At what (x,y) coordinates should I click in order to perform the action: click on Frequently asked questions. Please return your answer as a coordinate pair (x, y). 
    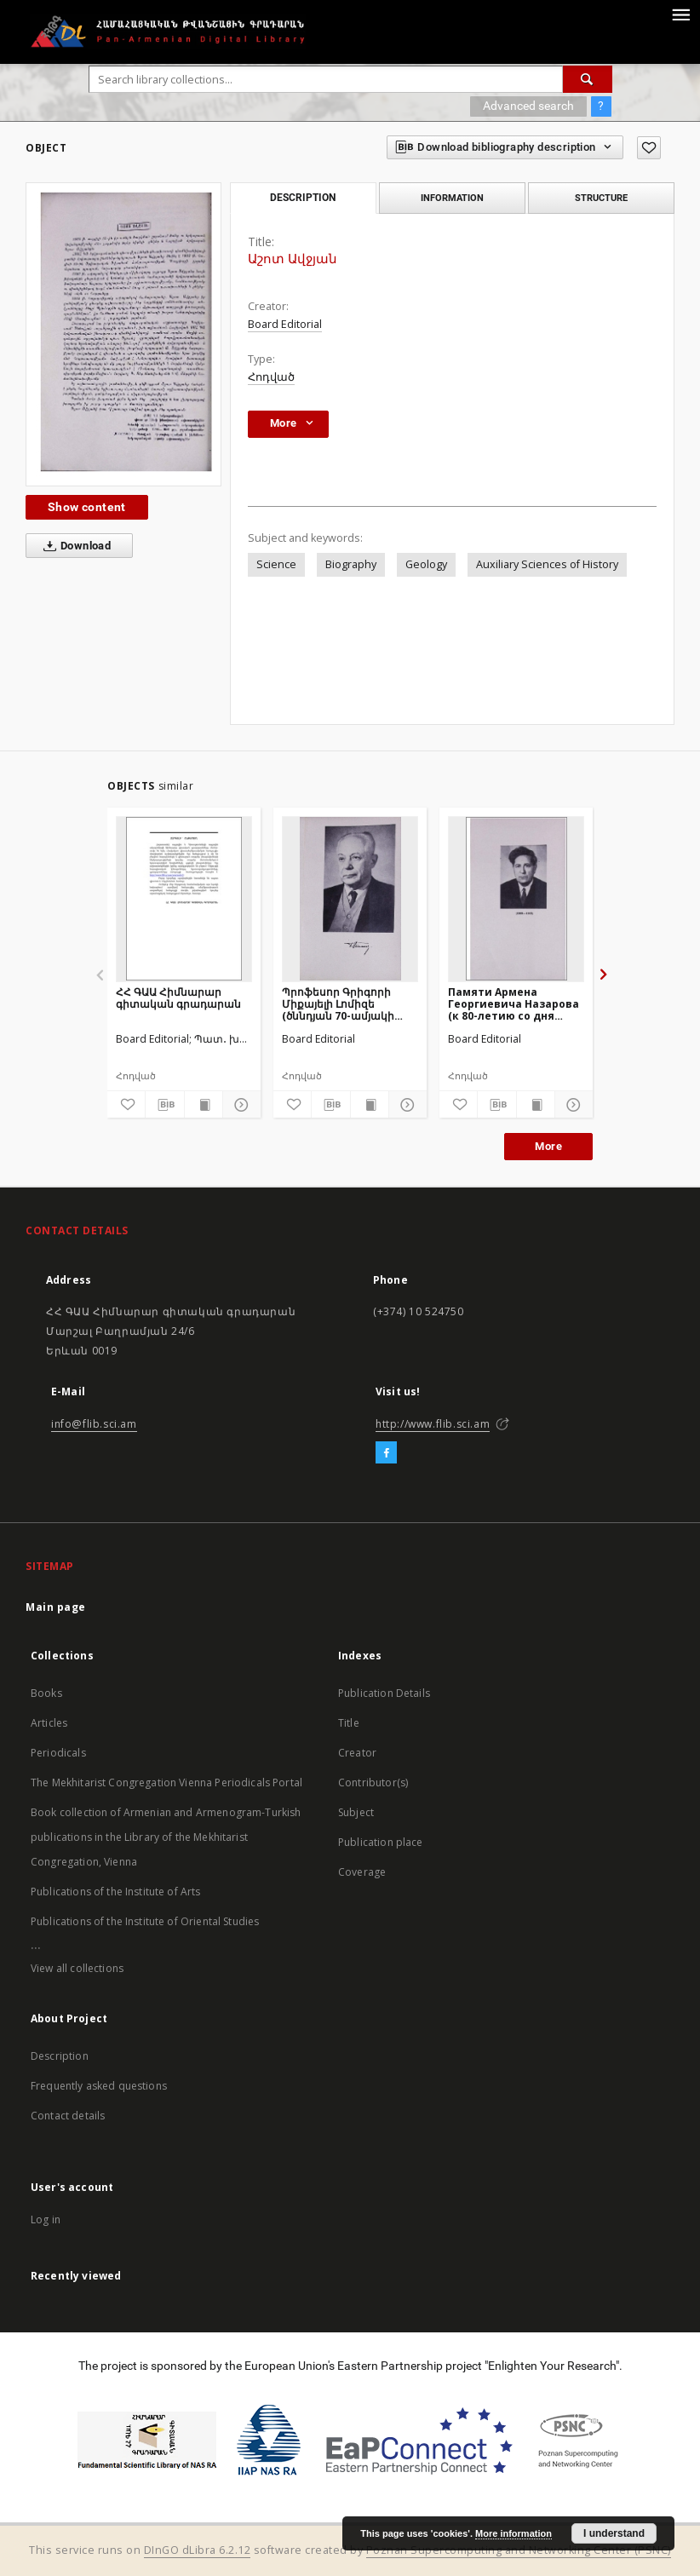
    Looking at the image, I should click on (99, 2086).